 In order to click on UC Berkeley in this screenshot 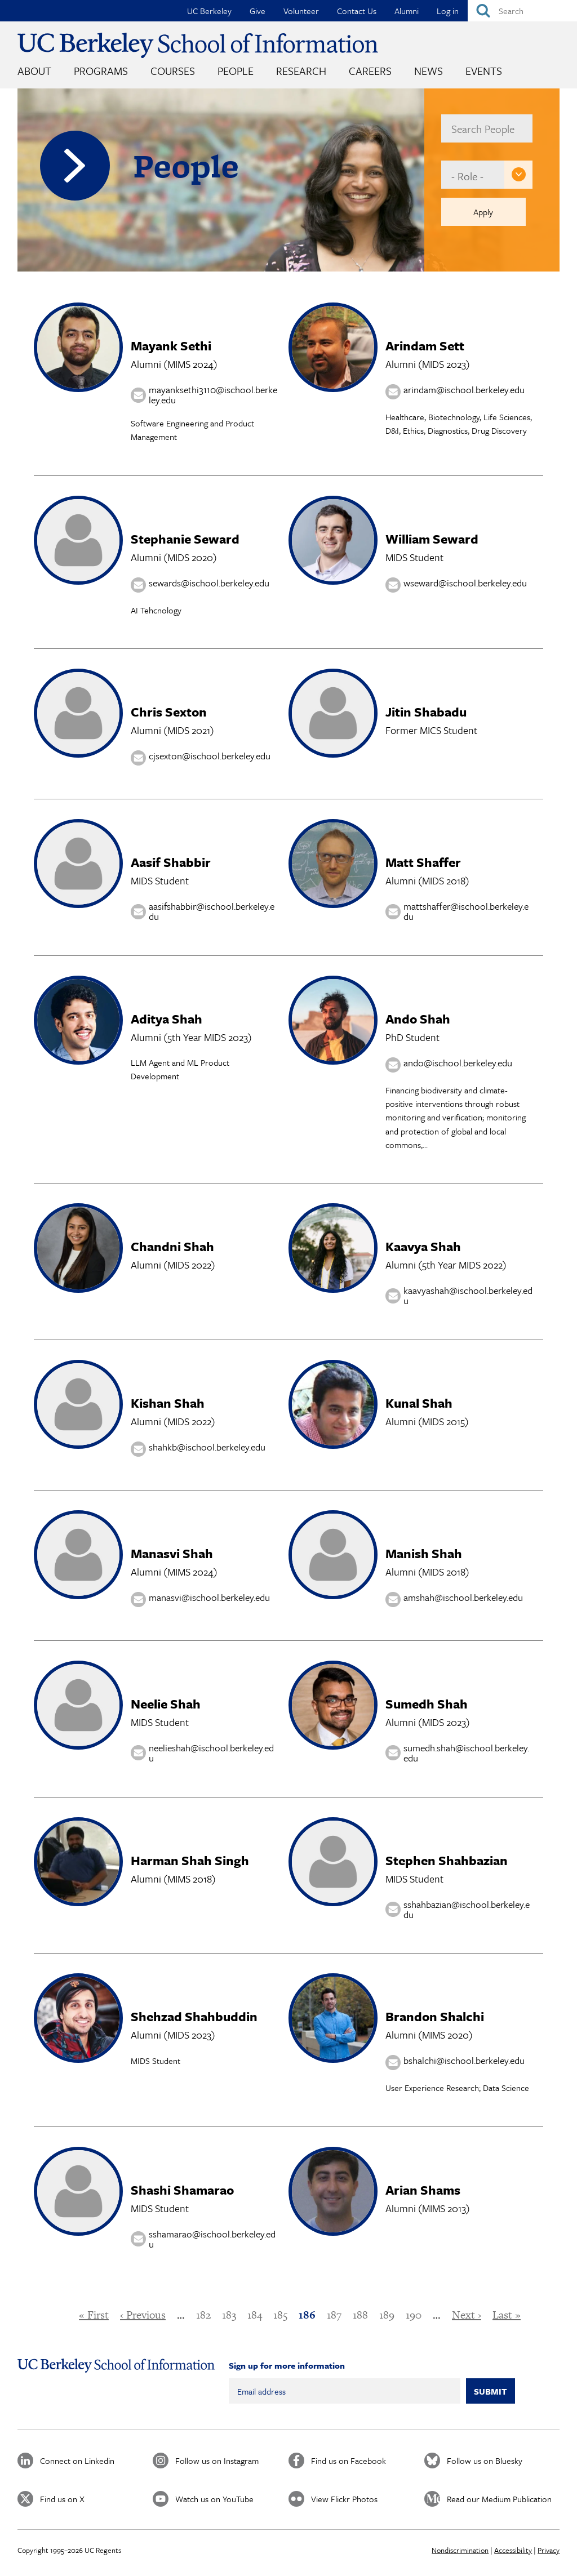, I will do `click(209, 11)`.